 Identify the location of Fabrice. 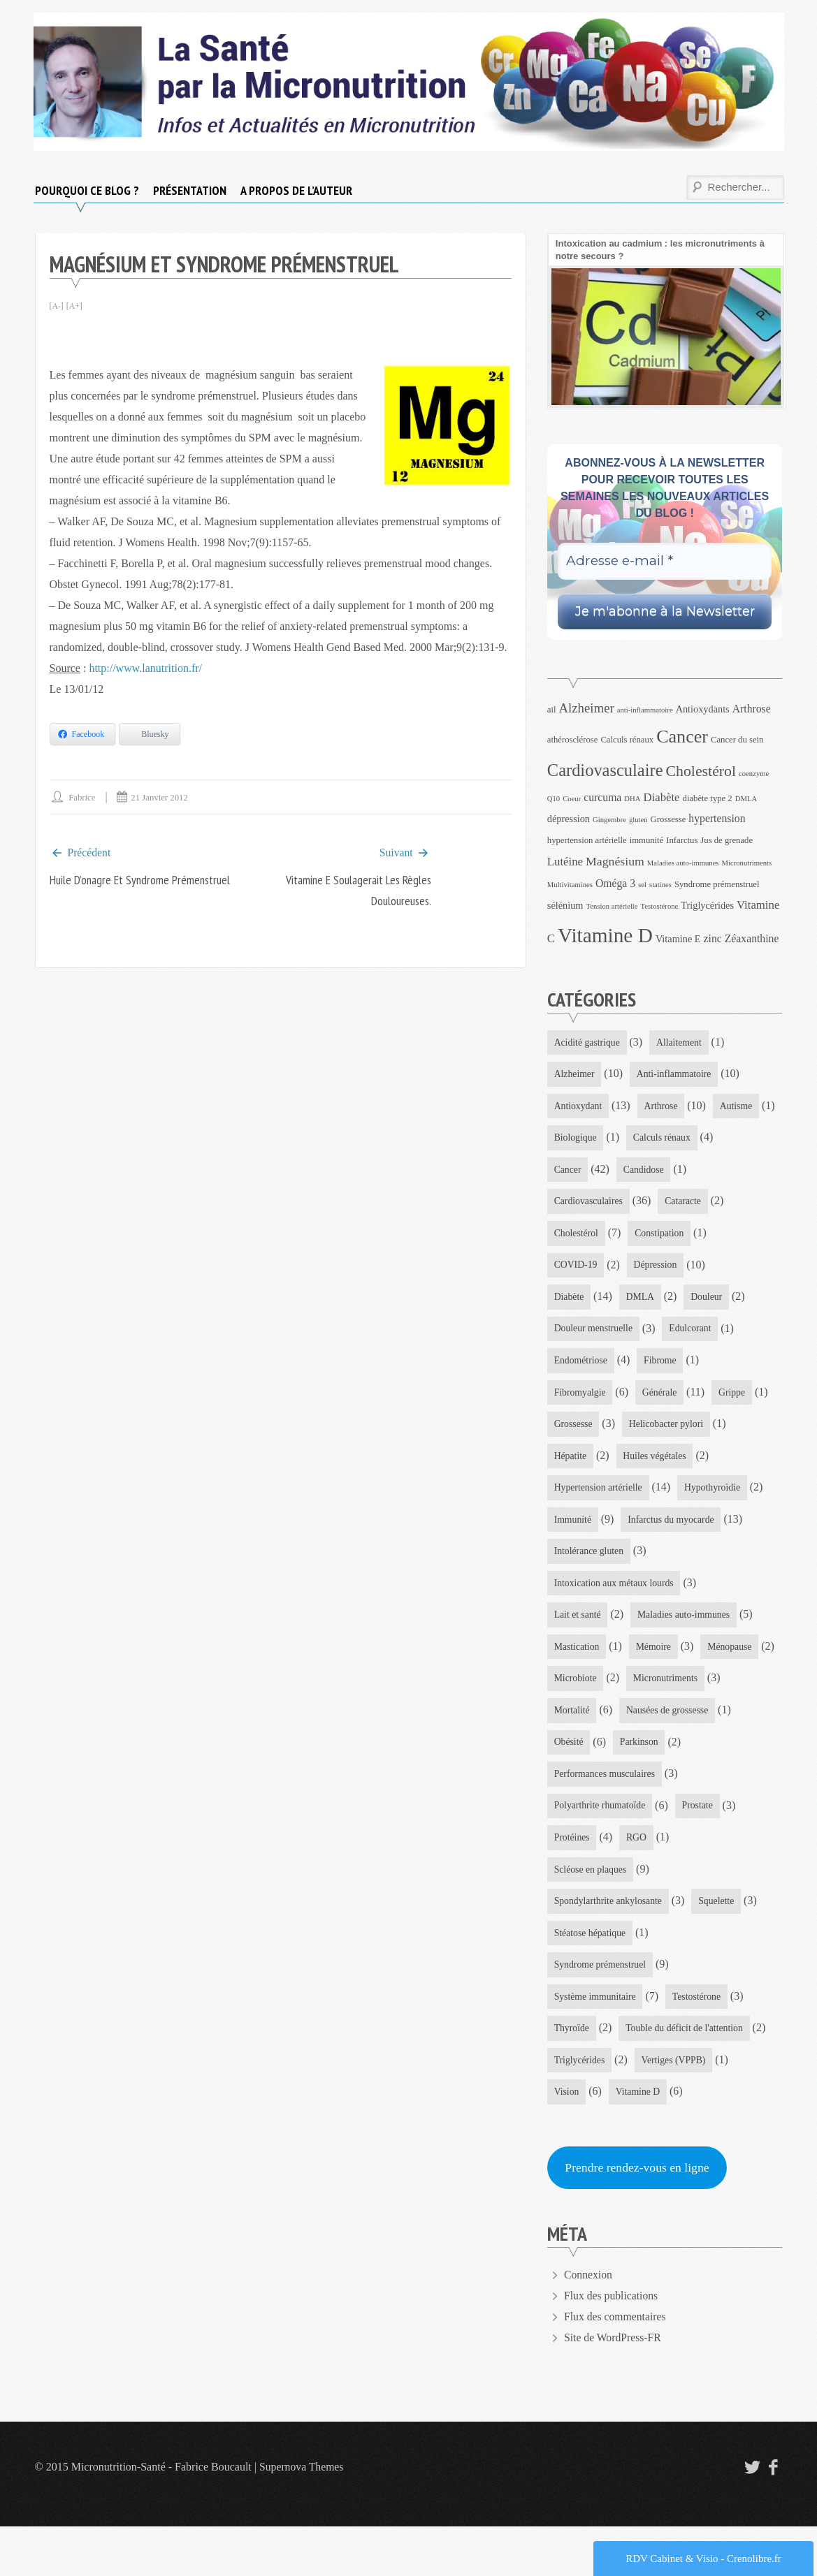
(82, 797).